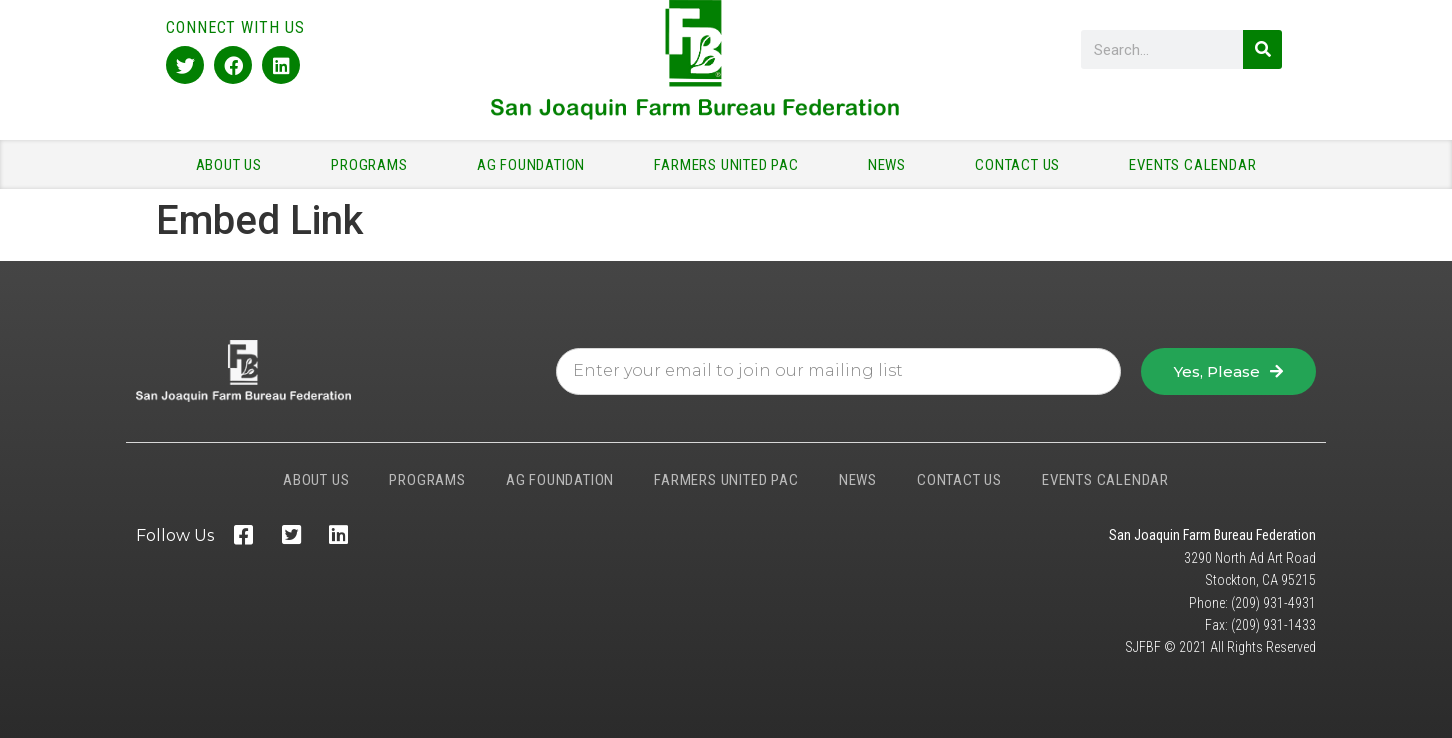 The image size is (1452, 738). I want to click on AG FOUNDATION, so click(536, 165).